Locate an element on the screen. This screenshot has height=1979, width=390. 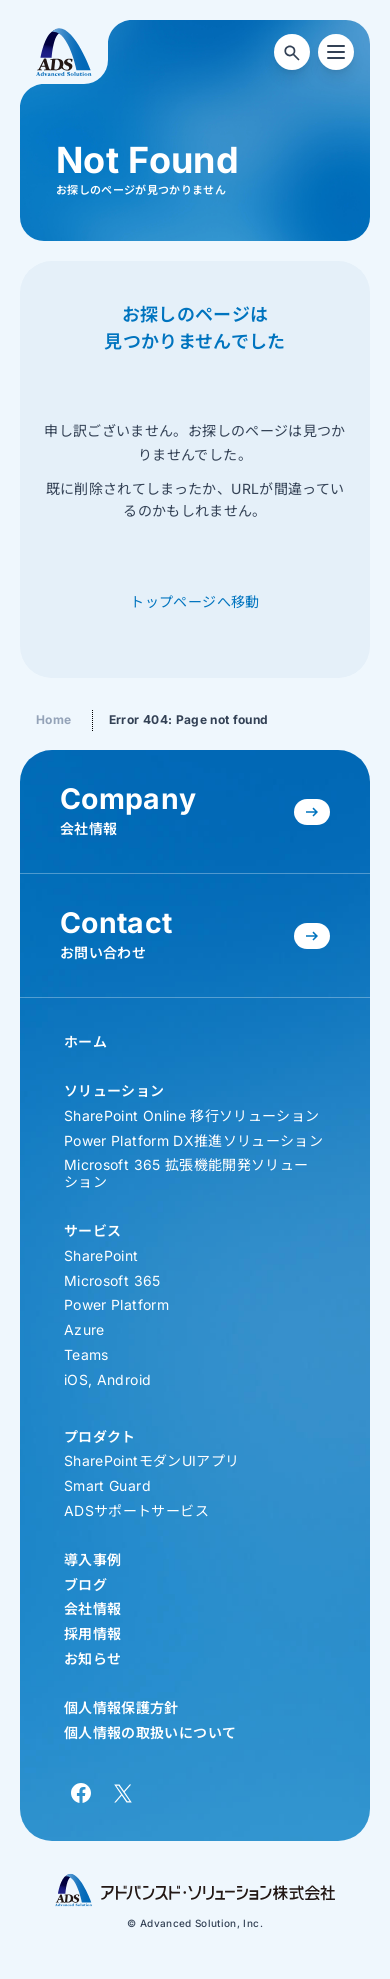
個人情報保護方針 is located at coordinates (121, 1707).